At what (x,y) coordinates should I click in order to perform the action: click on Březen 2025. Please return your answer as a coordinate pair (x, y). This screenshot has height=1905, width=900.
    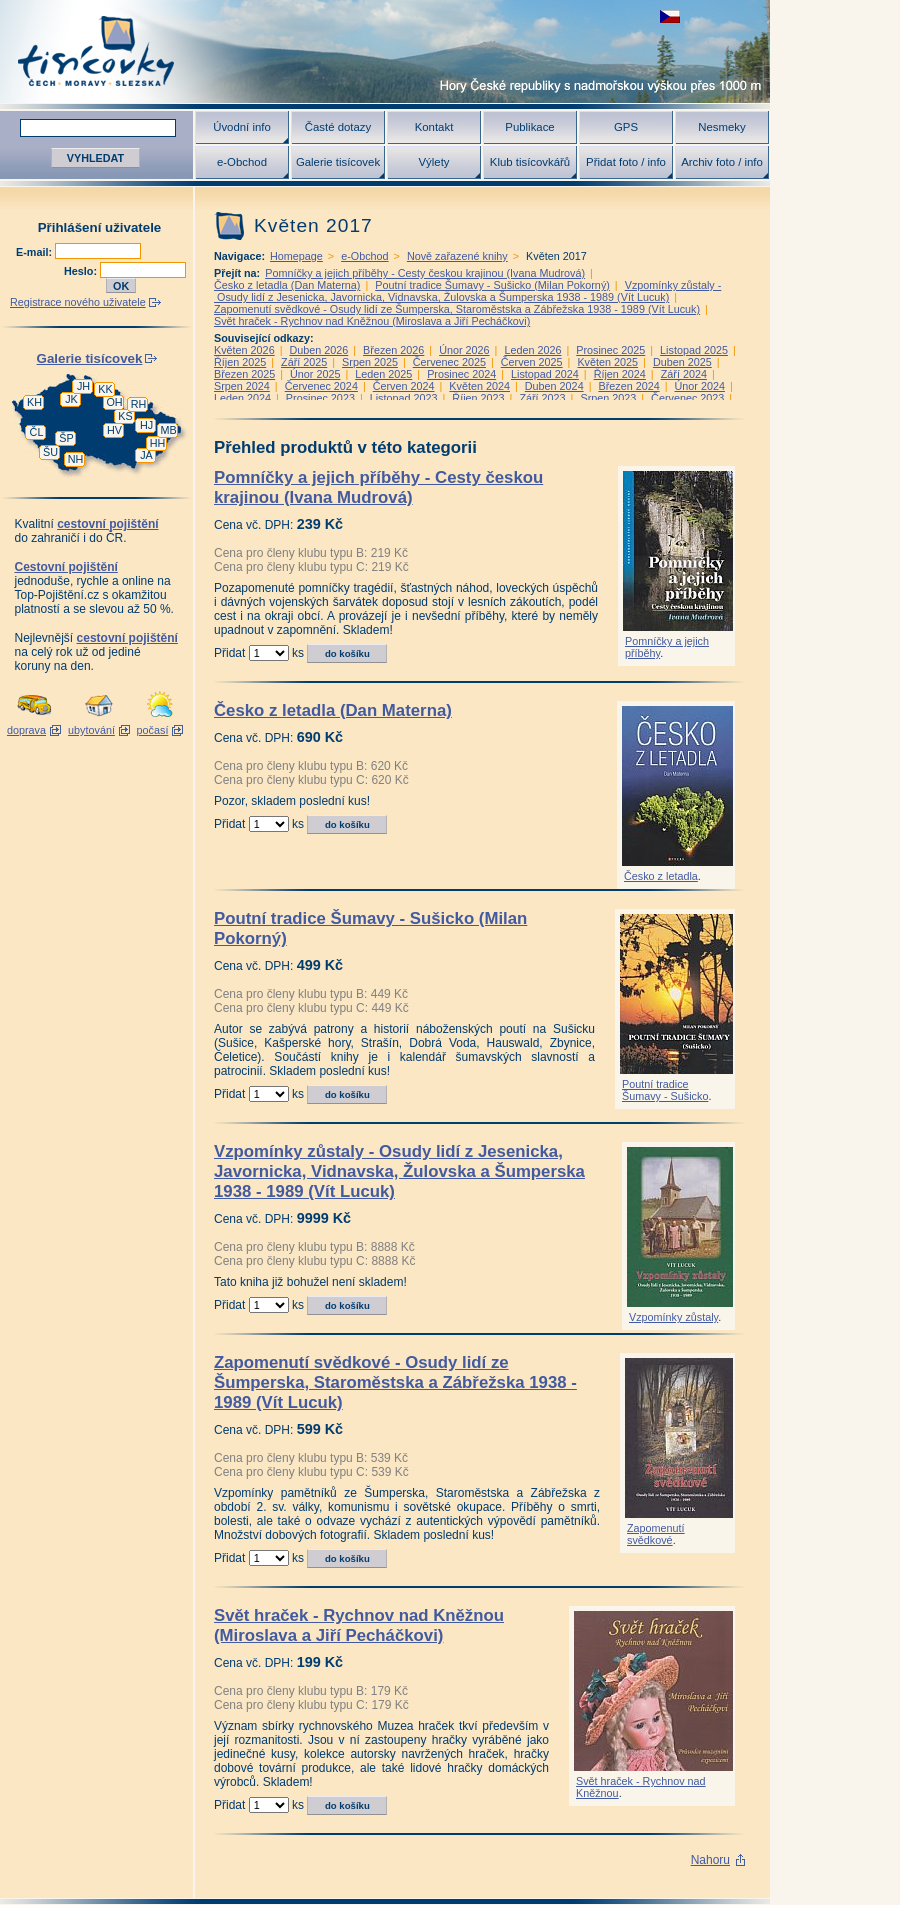
    Looking at the image, I should click on (244, 374).